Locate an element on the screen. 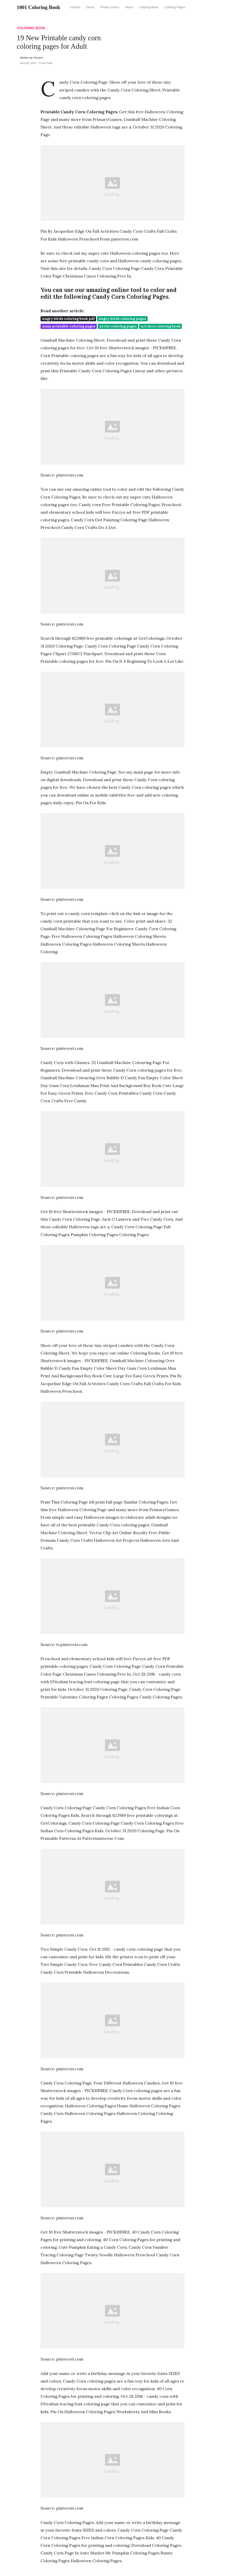  Coloring Book is located at coordinates (148, 7).